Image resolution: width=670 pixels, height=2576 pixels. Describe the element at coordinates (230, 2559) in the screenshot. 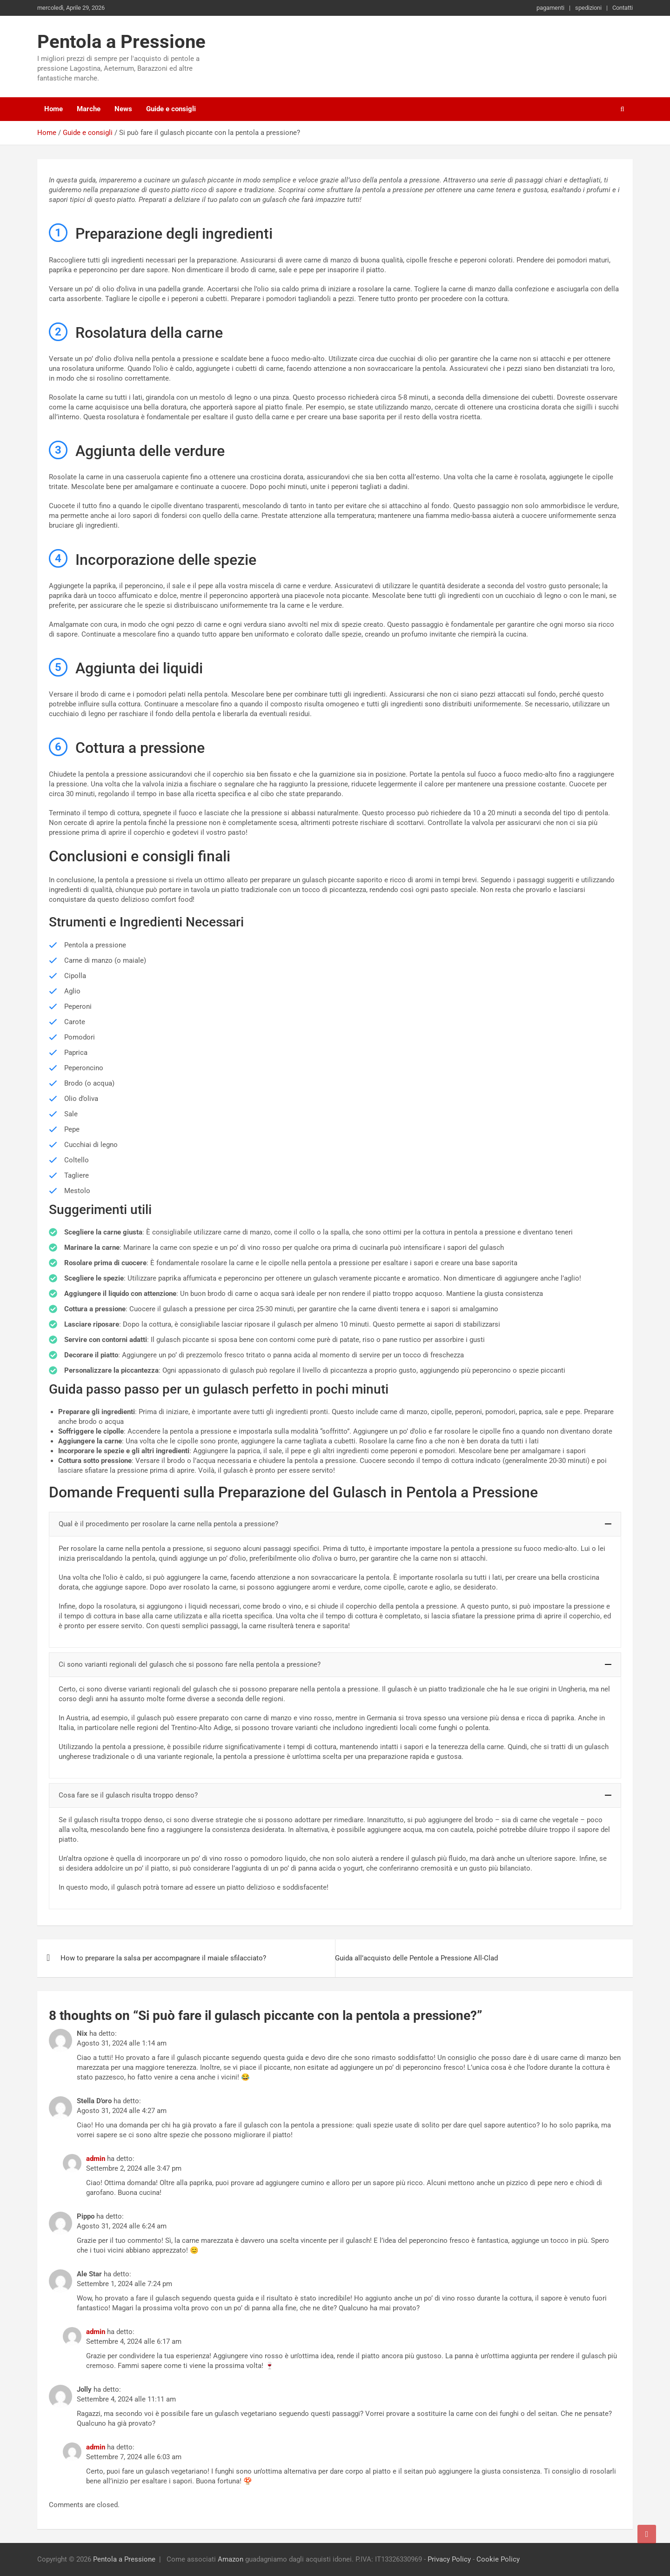

I see `Amazon` at that location.